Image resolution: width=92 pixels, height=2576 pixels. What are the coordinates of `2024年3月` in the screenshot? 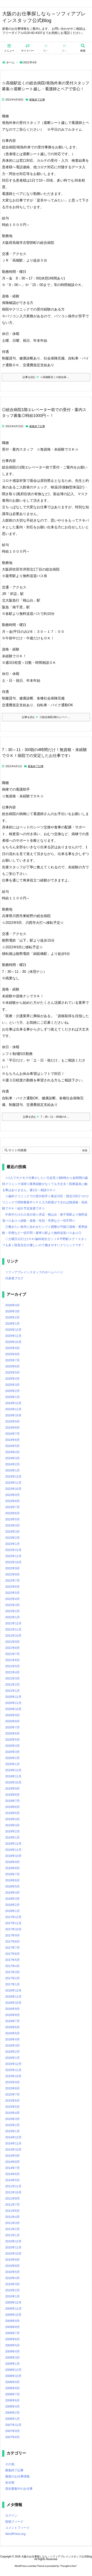 It's located at (12, 1458).